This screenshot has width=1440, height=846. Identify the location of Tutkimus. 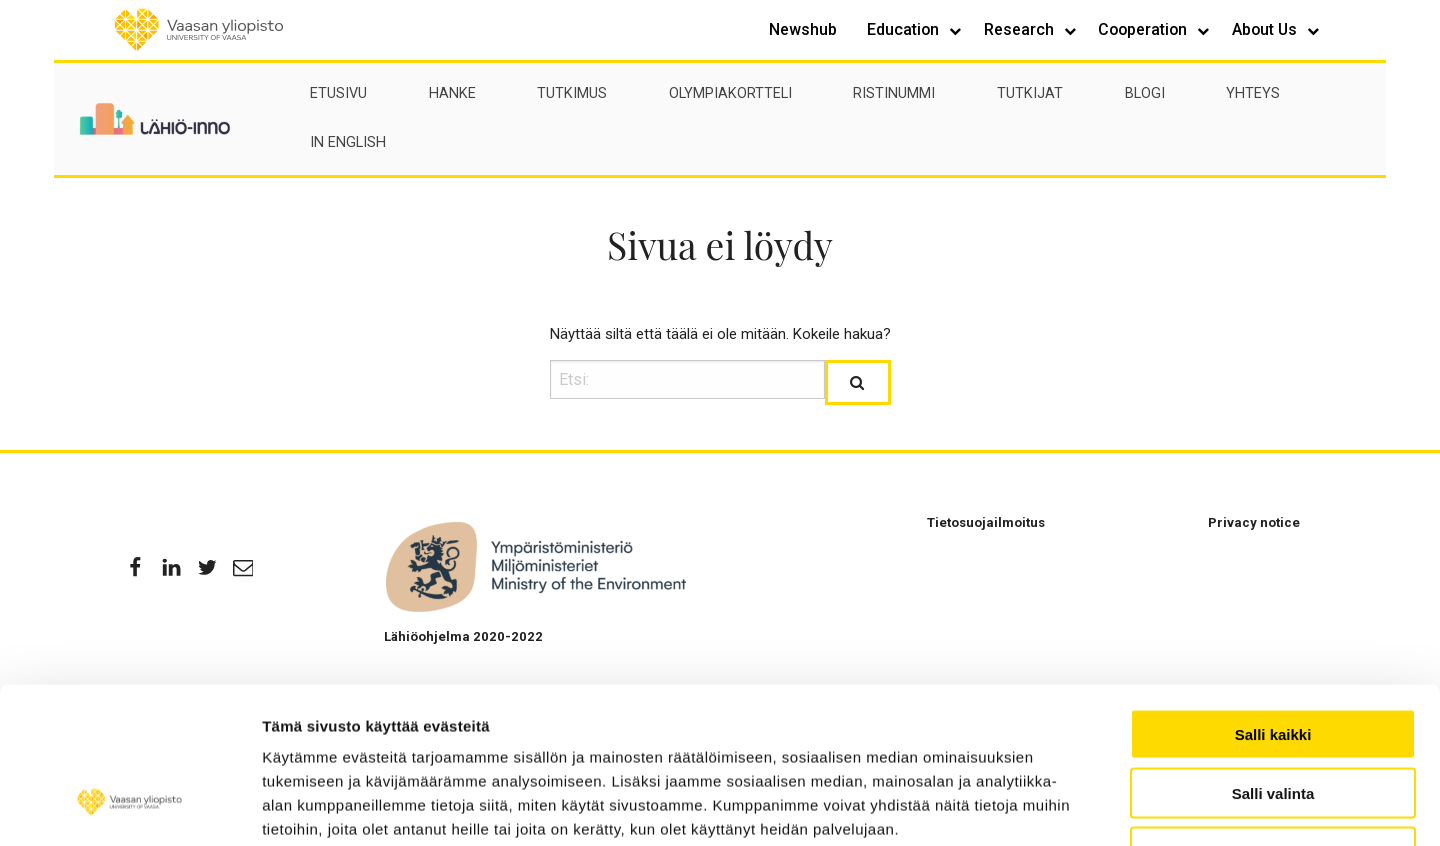
(572, 93).